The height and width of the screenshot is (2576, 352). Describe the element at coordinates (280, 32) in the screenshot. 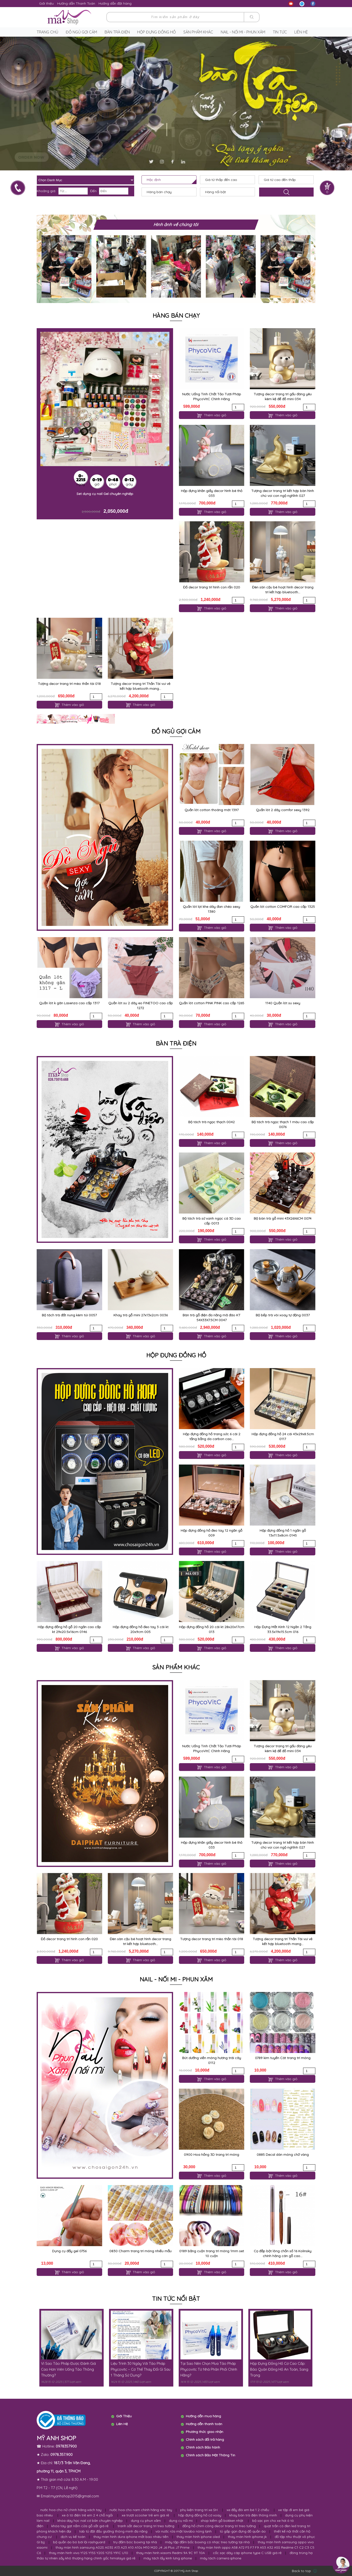

I see `Tin tức` at that location.